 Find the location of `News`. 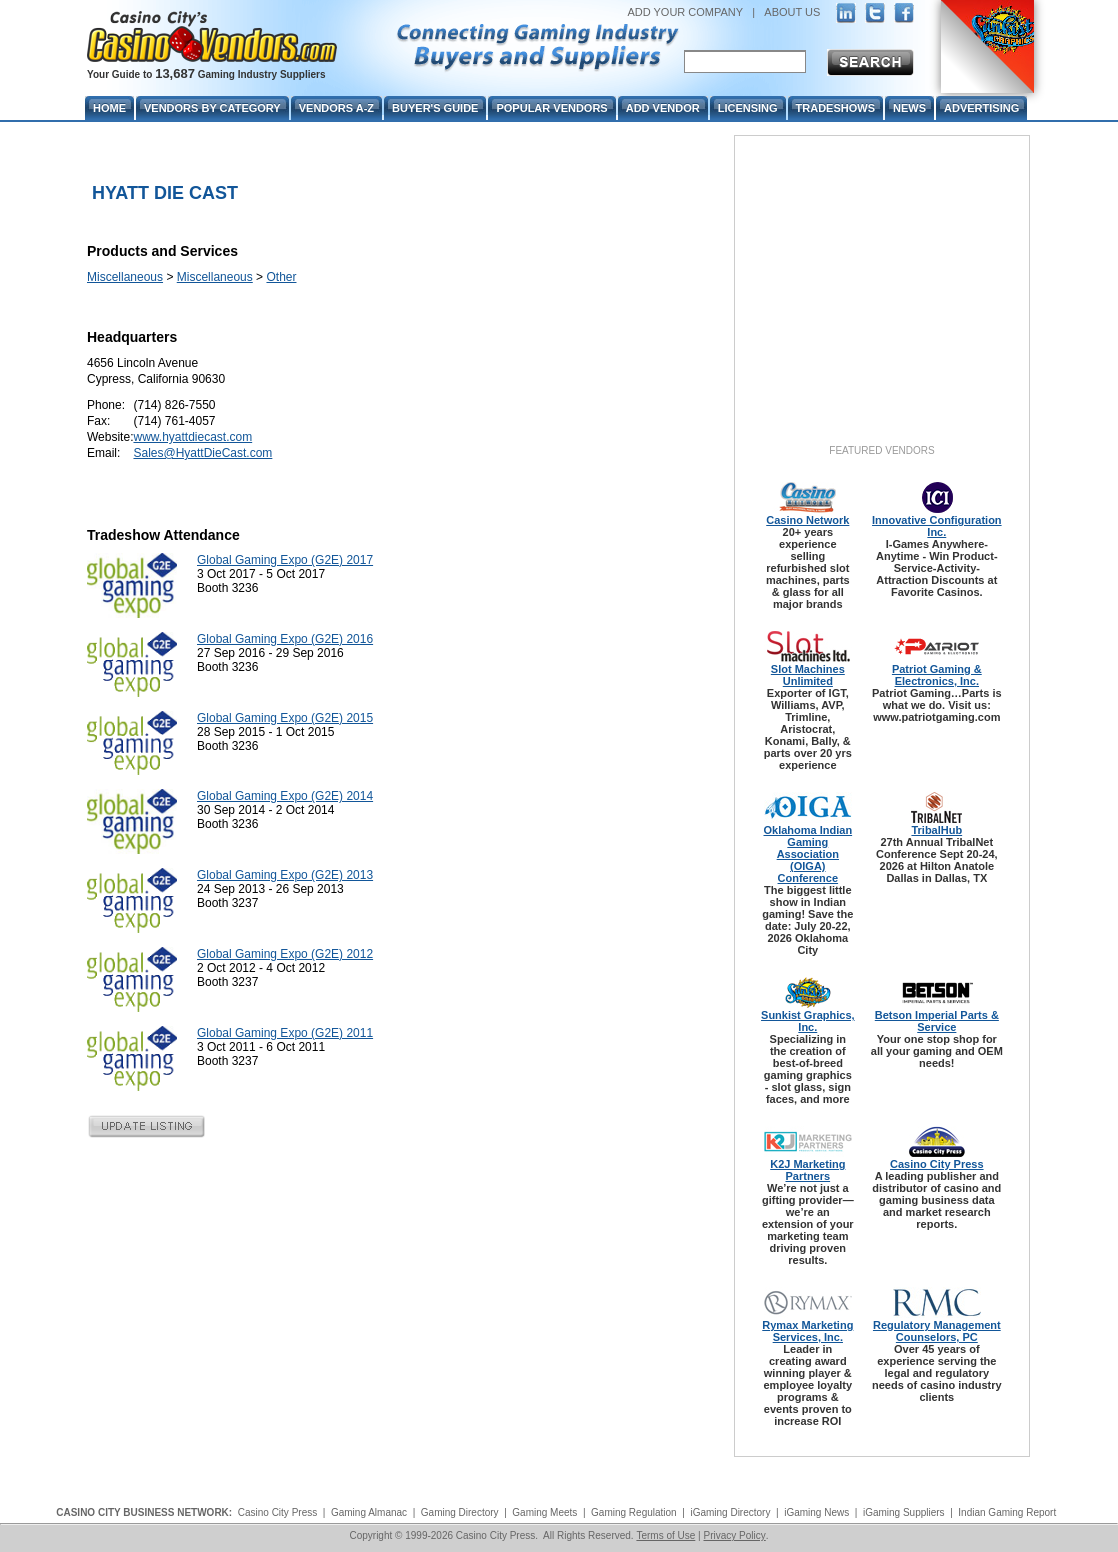

News is located at coordinates (909, 108).